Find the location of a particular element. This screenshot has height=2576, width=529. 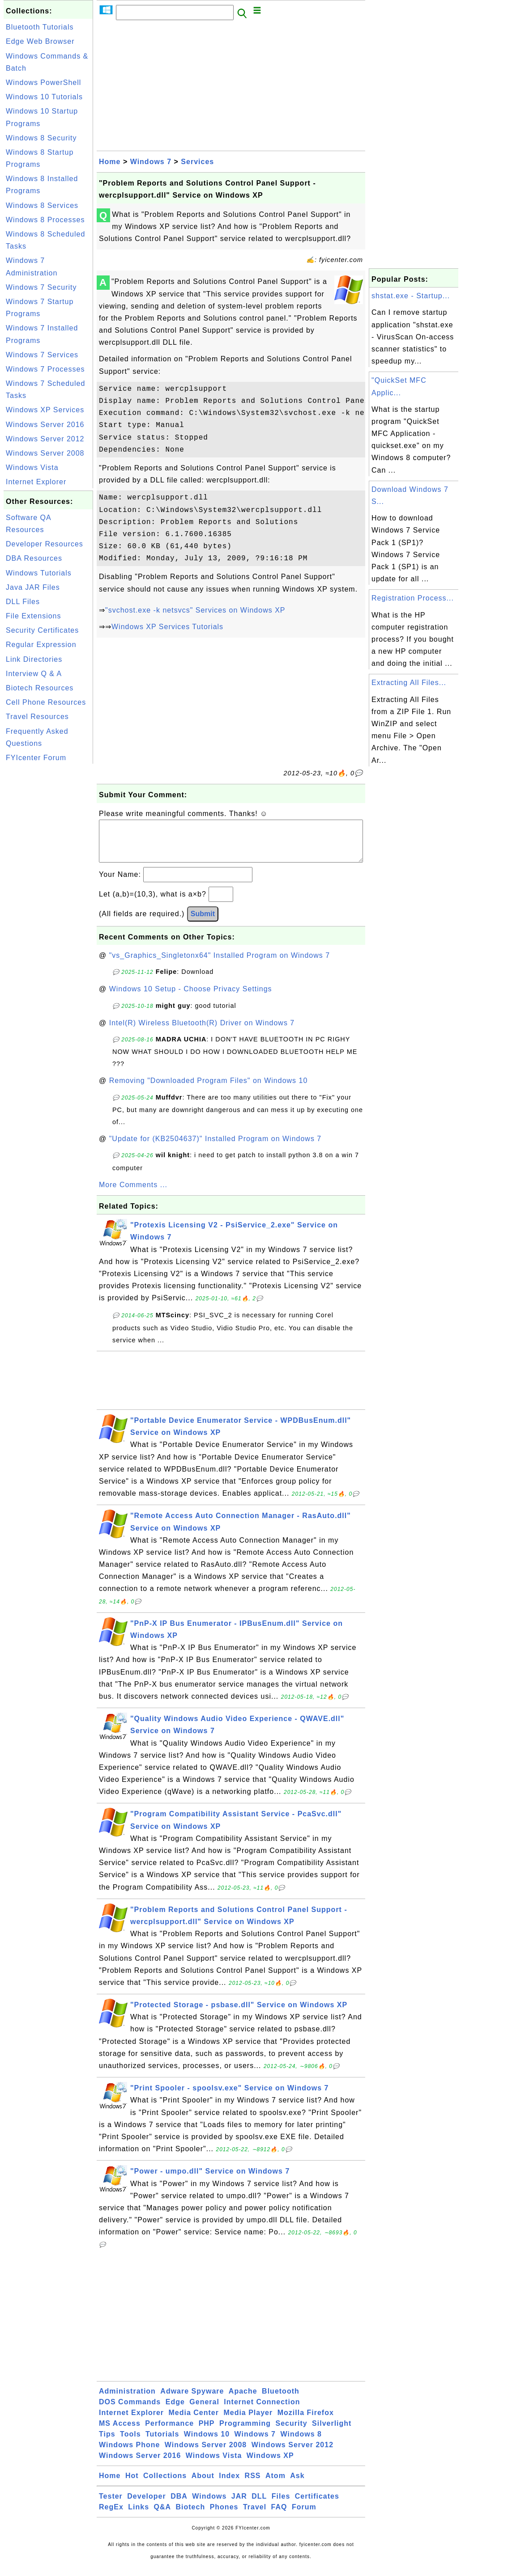

Programming is located at coordinates (245, 2432).